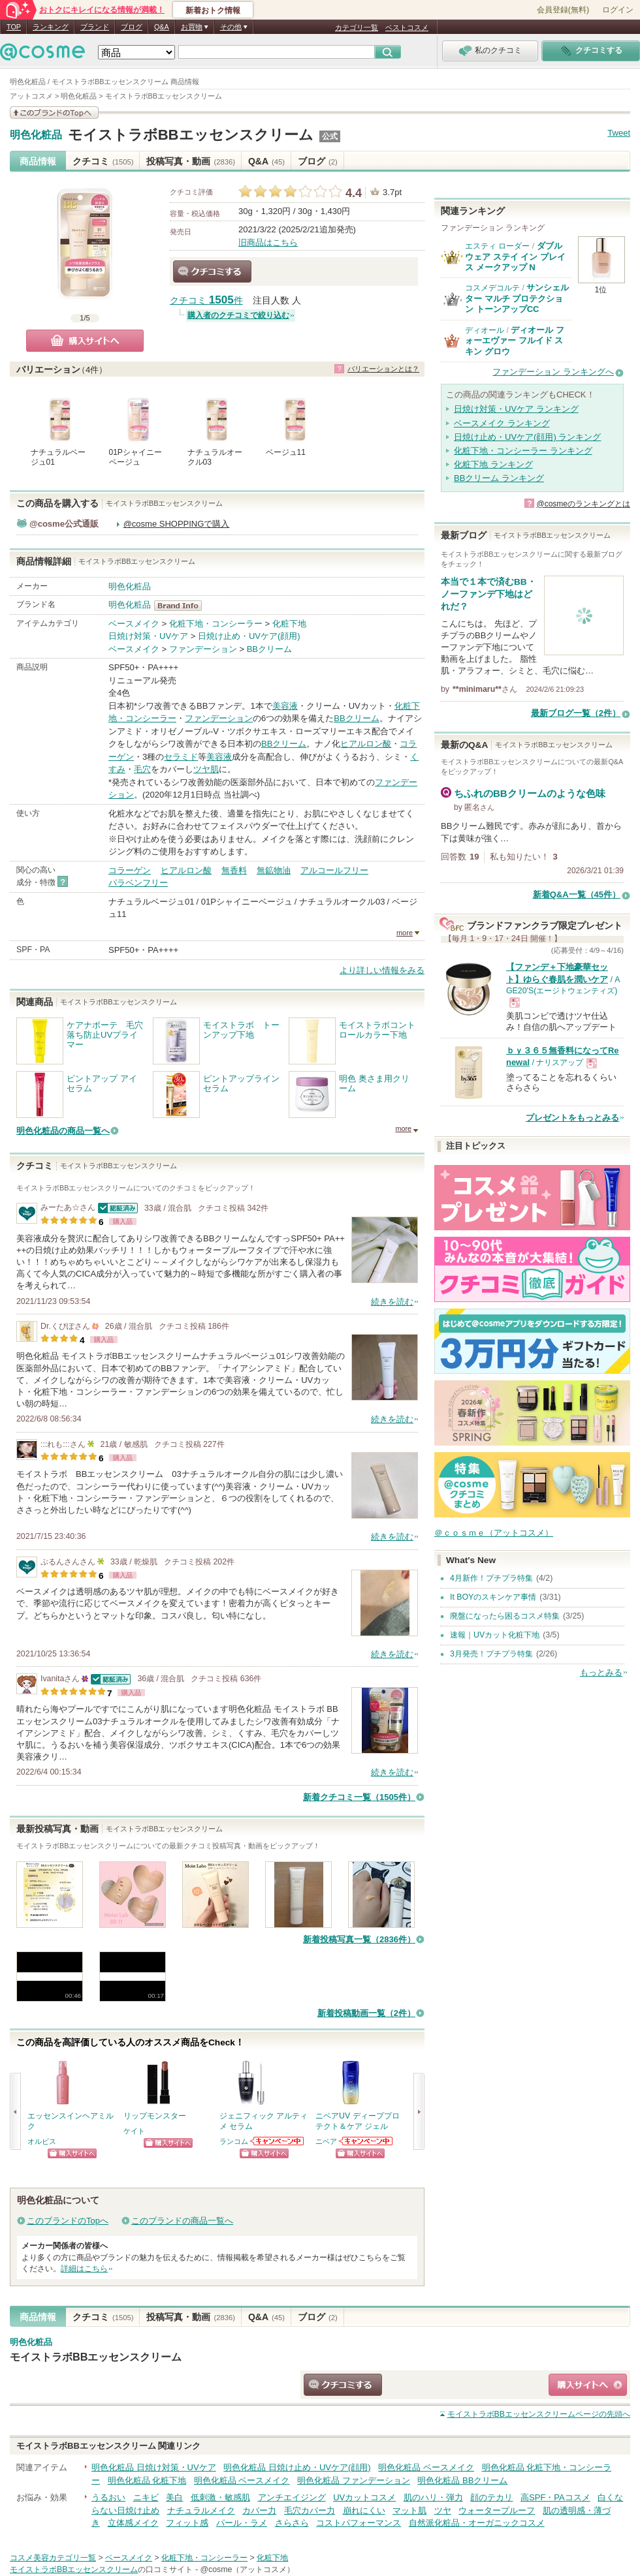 The image size is (640, 2576). Describe the element at coordinates (491, 2497) in the screenshot. I see `顔のテカリ` at that location.